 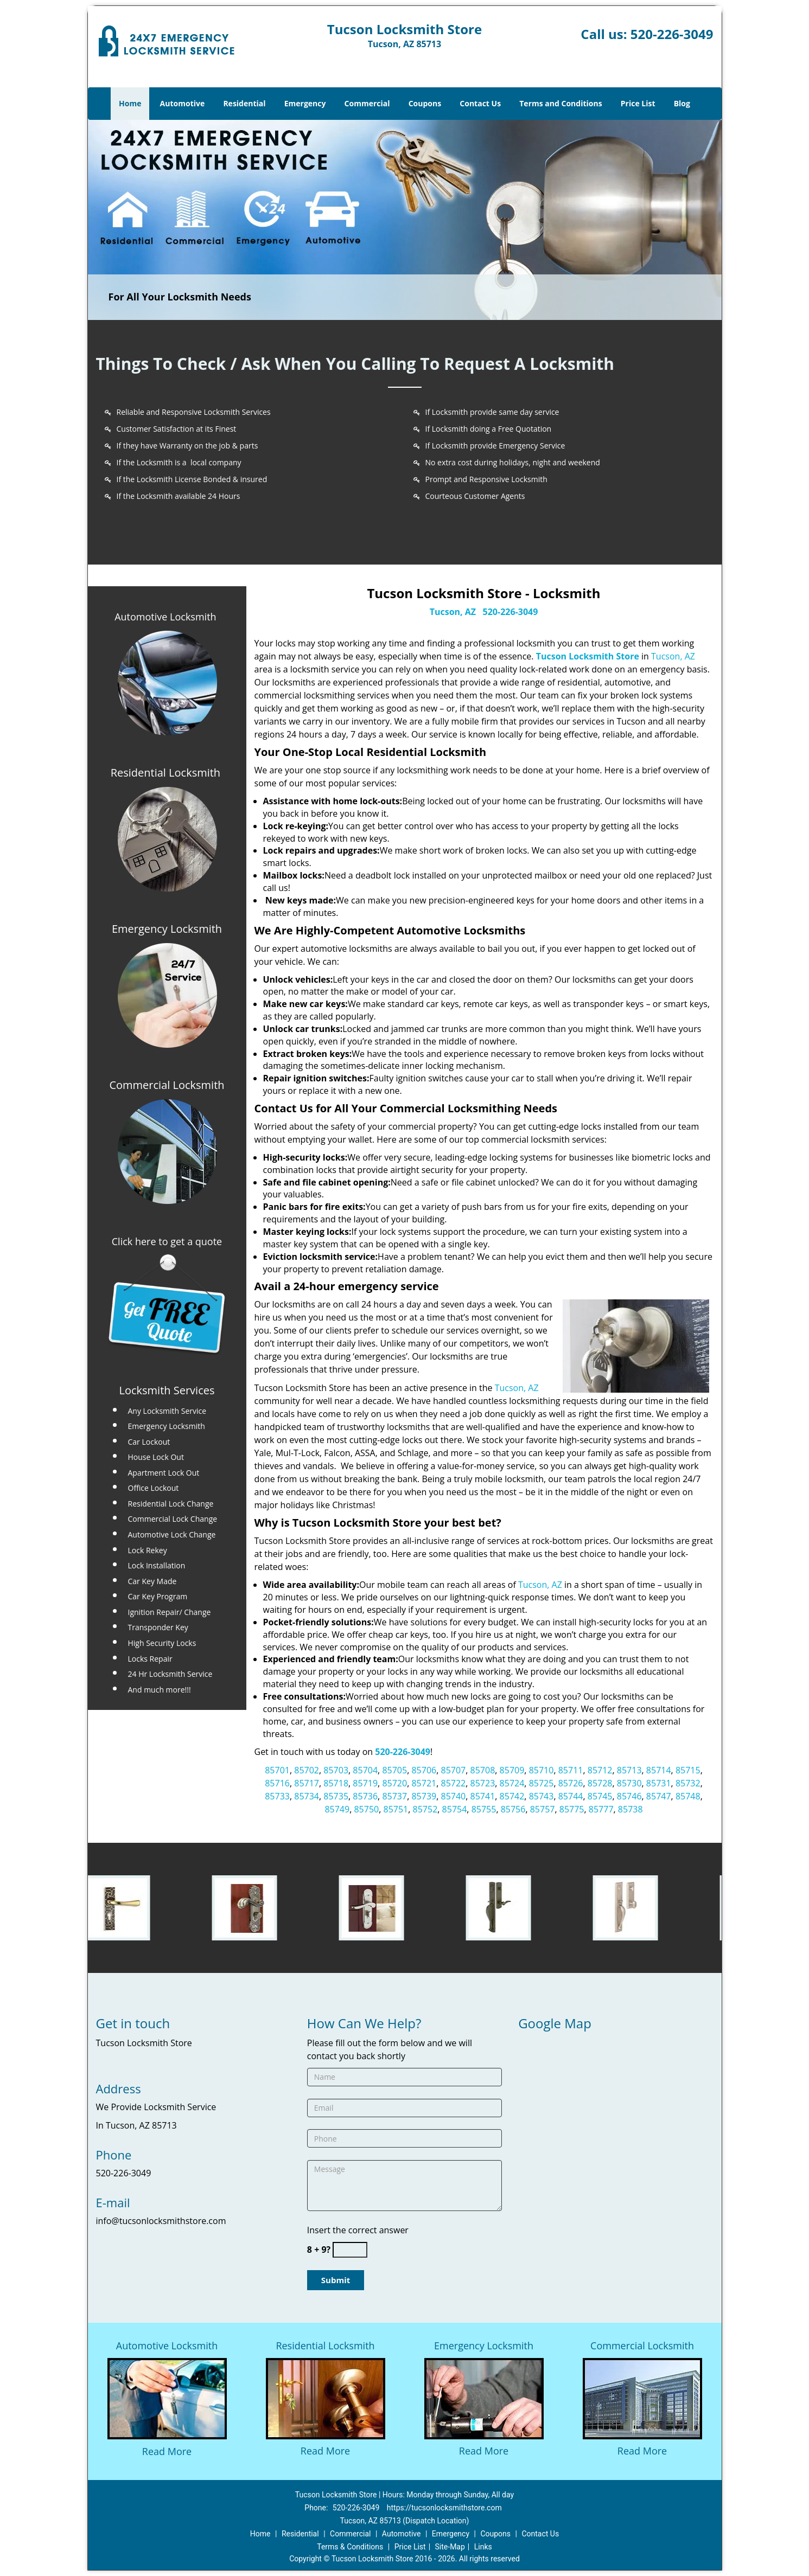 What do you see at coordinates (570, 1783) in the screenshot?
I see `85726` at bounding box center [570, 1783].